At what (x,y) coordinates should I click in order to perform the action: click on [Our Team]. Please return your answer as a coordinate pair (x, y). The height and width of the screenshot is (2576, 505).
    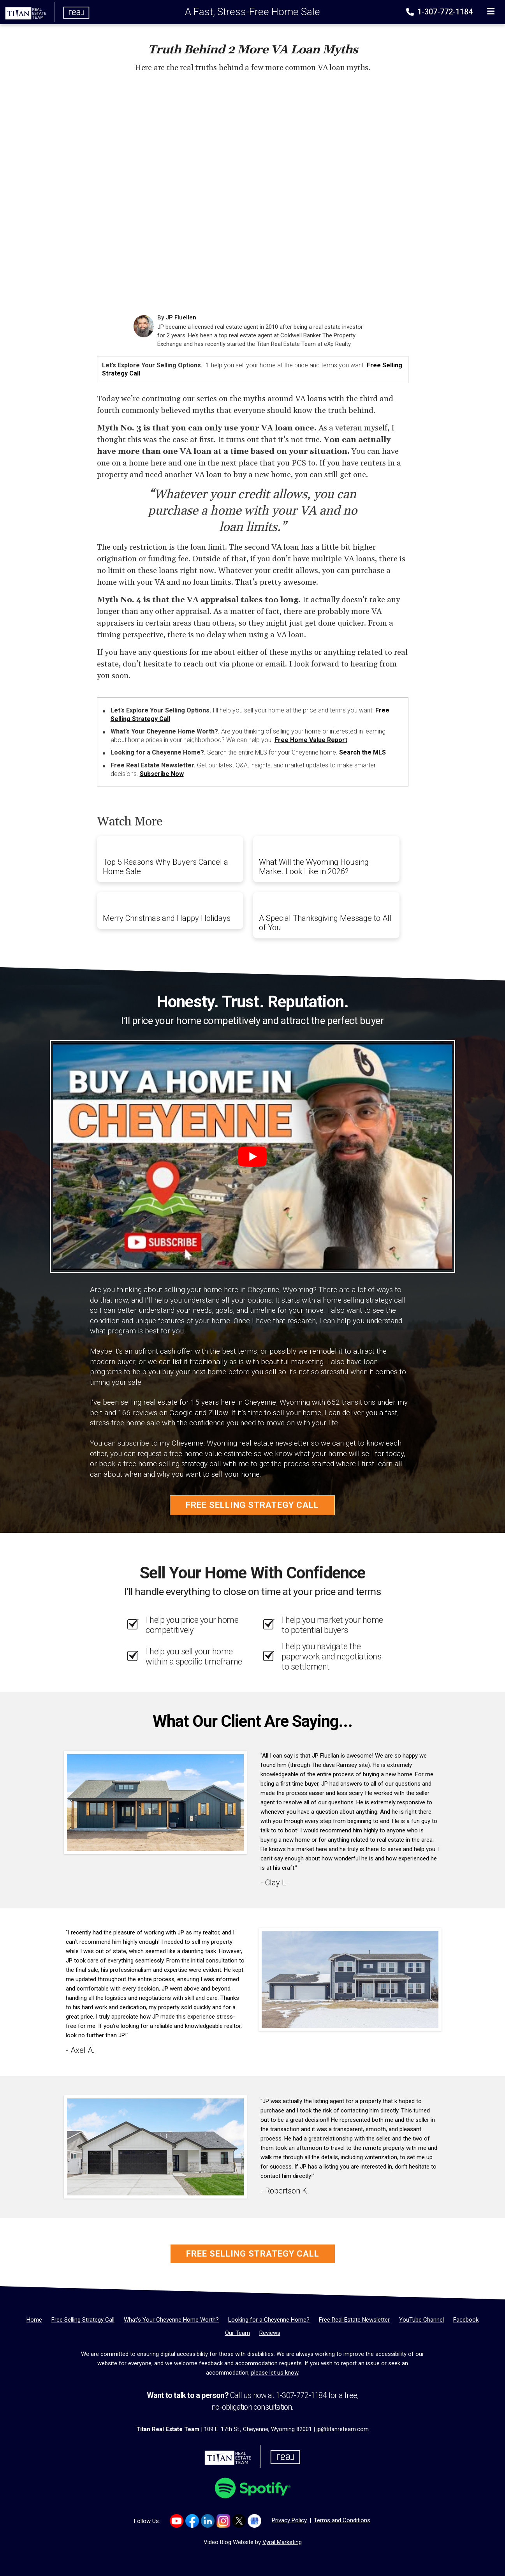
    Looking at the image, I should click on (237, 2333).